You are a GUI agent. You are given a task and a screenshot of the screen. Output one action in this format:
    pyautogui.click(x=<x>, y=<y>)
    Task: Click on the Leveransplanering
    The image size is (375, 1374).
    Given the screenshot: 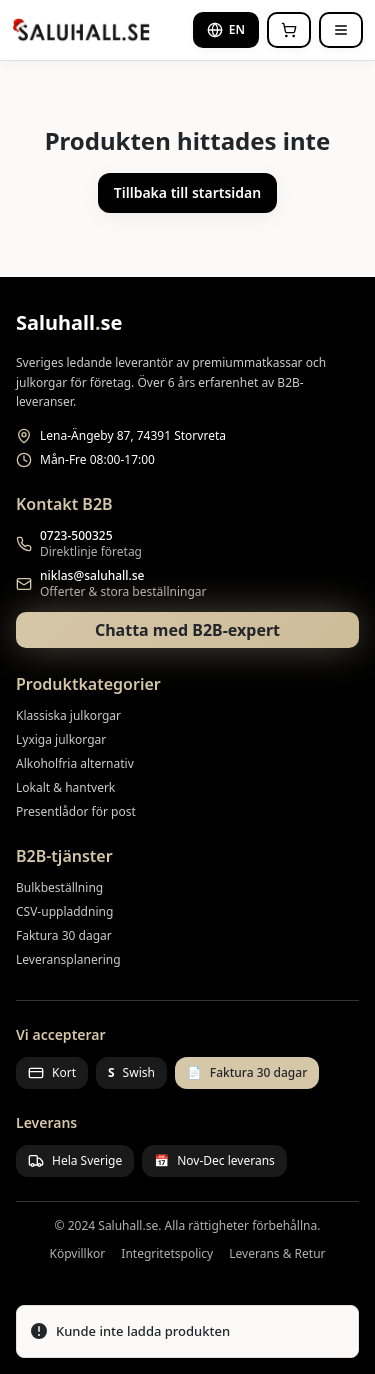 What is the action you would take?
    pyautogui.click(x=68, y=959)
    